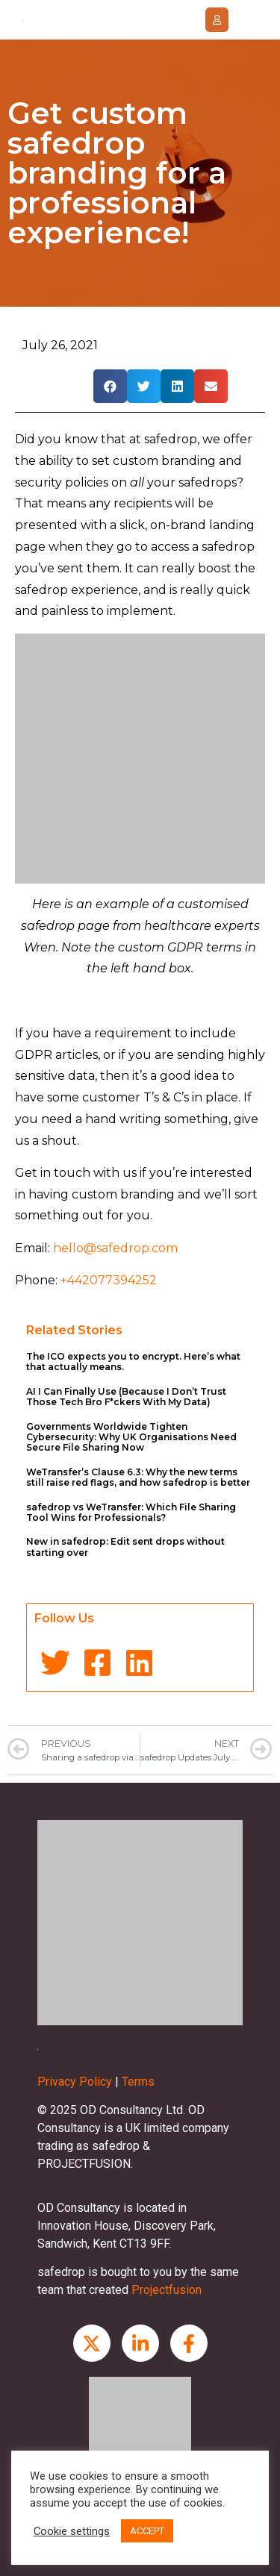 Image resolution: width=280 pixels, height=2576 pixels. I want to click on The ICO expects you to encrypt. Here’s what that actually means., so click(133, 1361).